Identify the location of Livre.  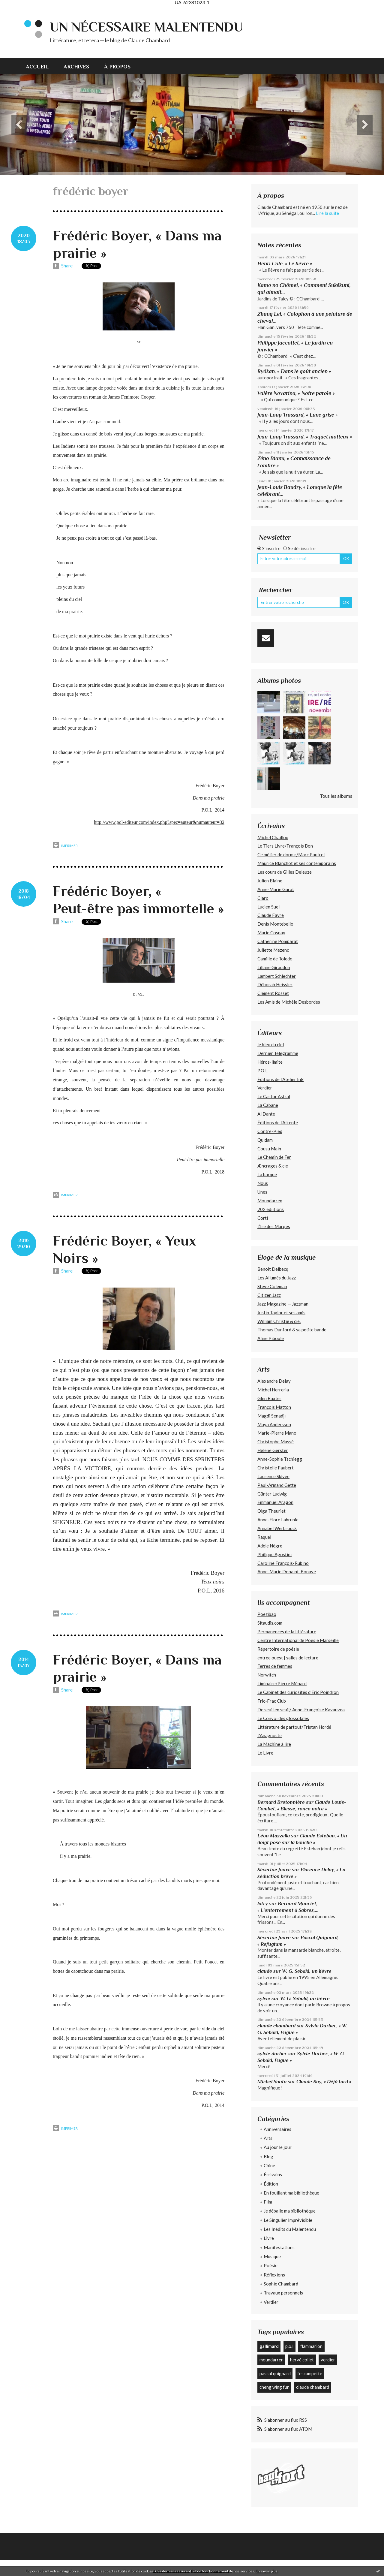
(269, 2238).